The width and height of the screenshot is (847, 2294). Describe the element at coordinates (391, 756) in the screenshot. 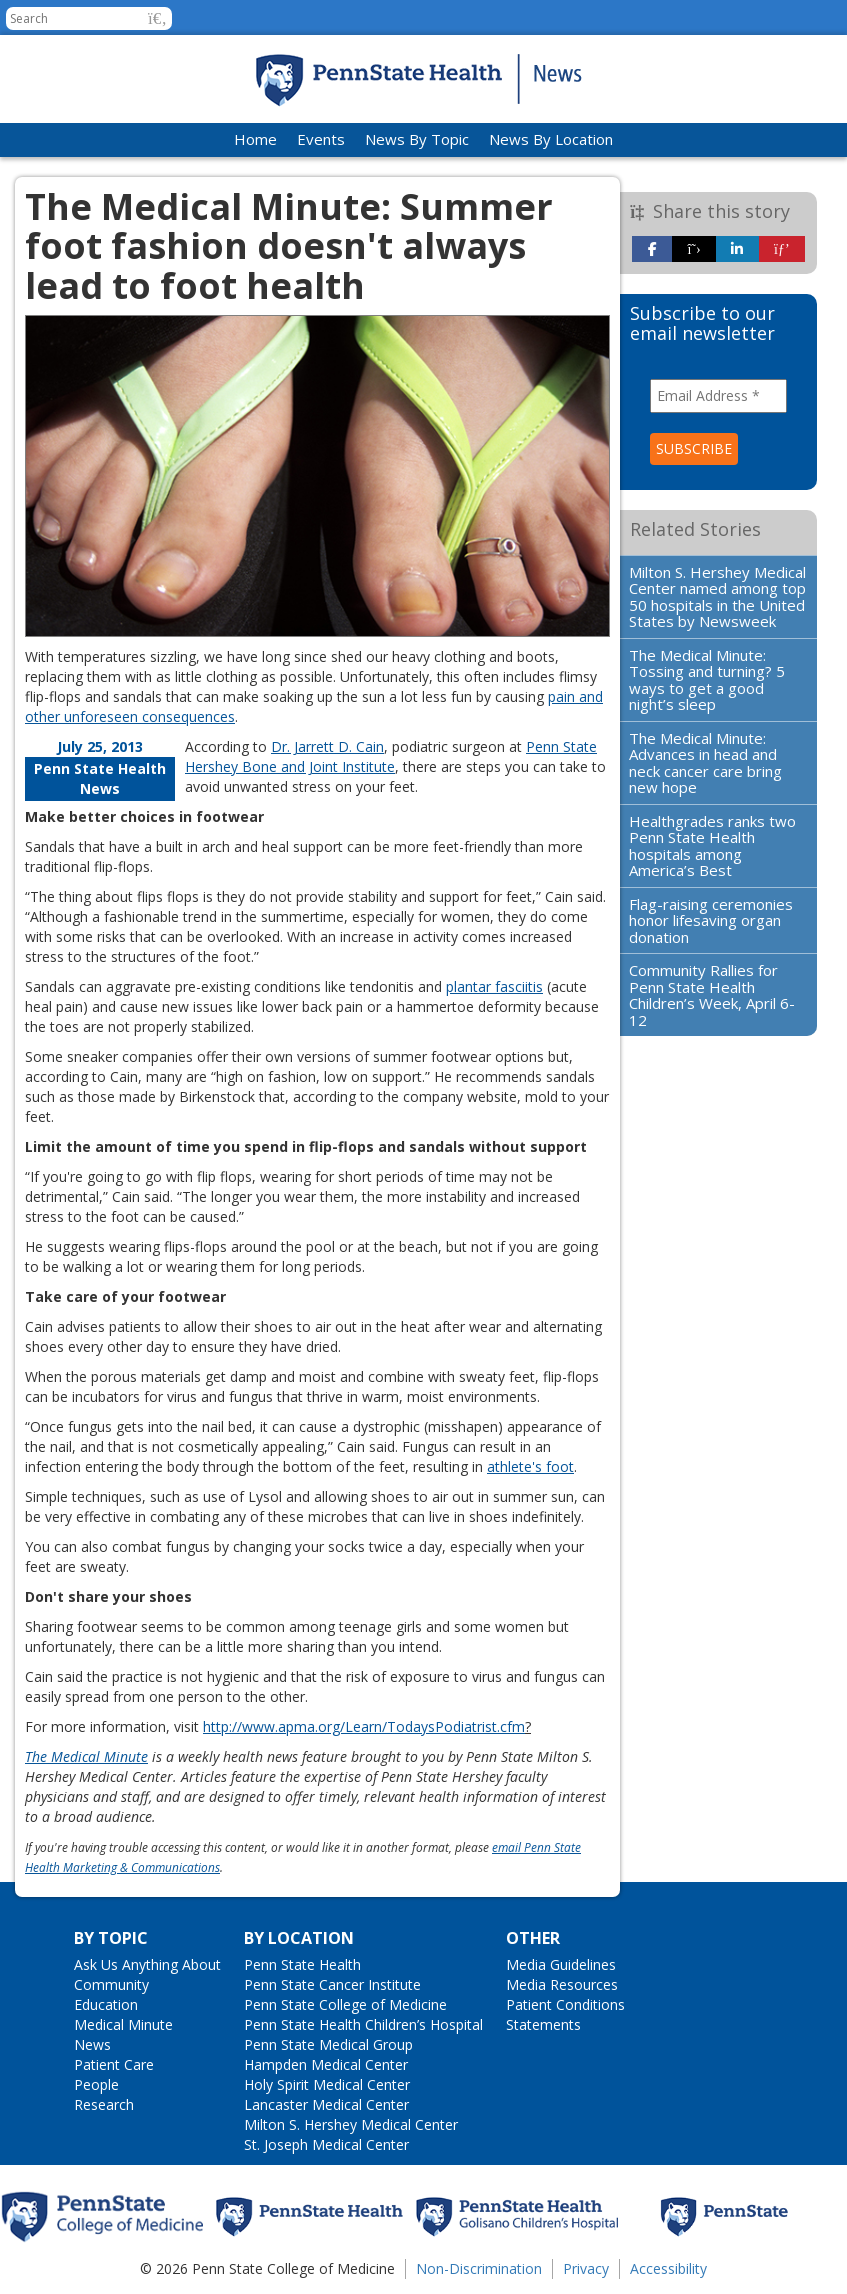

I see `Penn State Hershey Bone and Joint Institute` at that location.